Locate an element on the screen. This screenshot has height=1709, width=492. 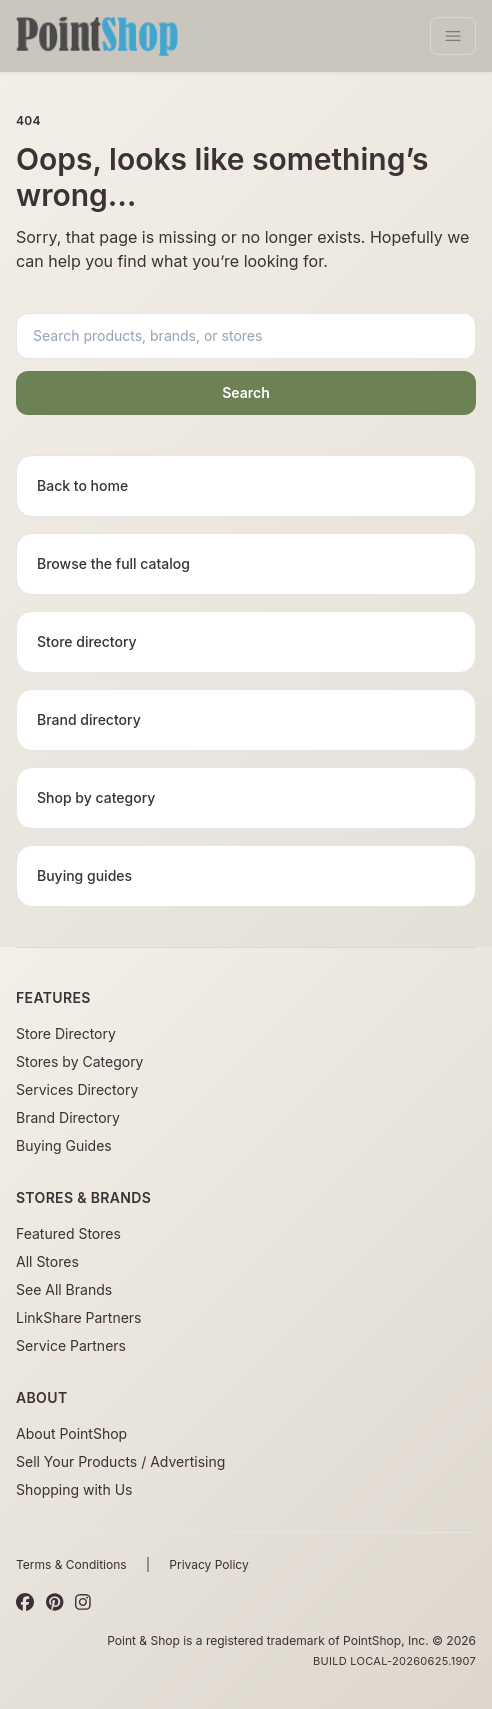
Browse the full catalog is located at coordinates (113, 563).